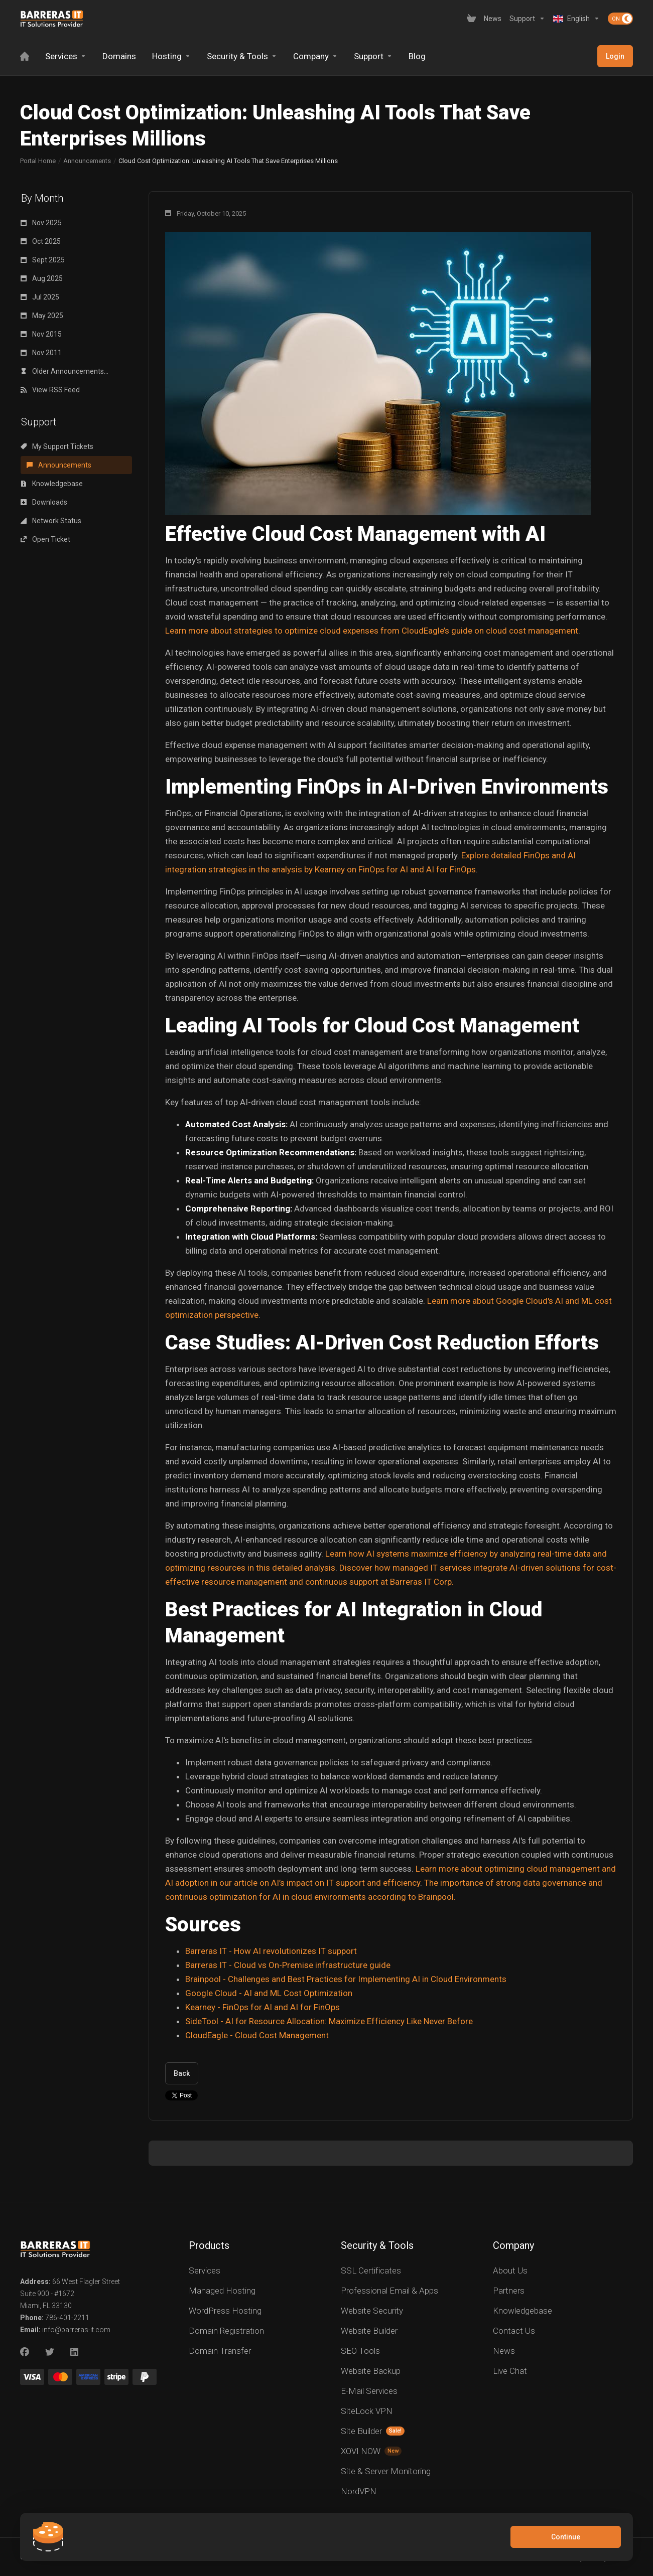 This screenshot has height=2576, width=653. I want to click on Barreras IT - Cloud vs On-Premise infrastructure guide, so click(287, 1965).